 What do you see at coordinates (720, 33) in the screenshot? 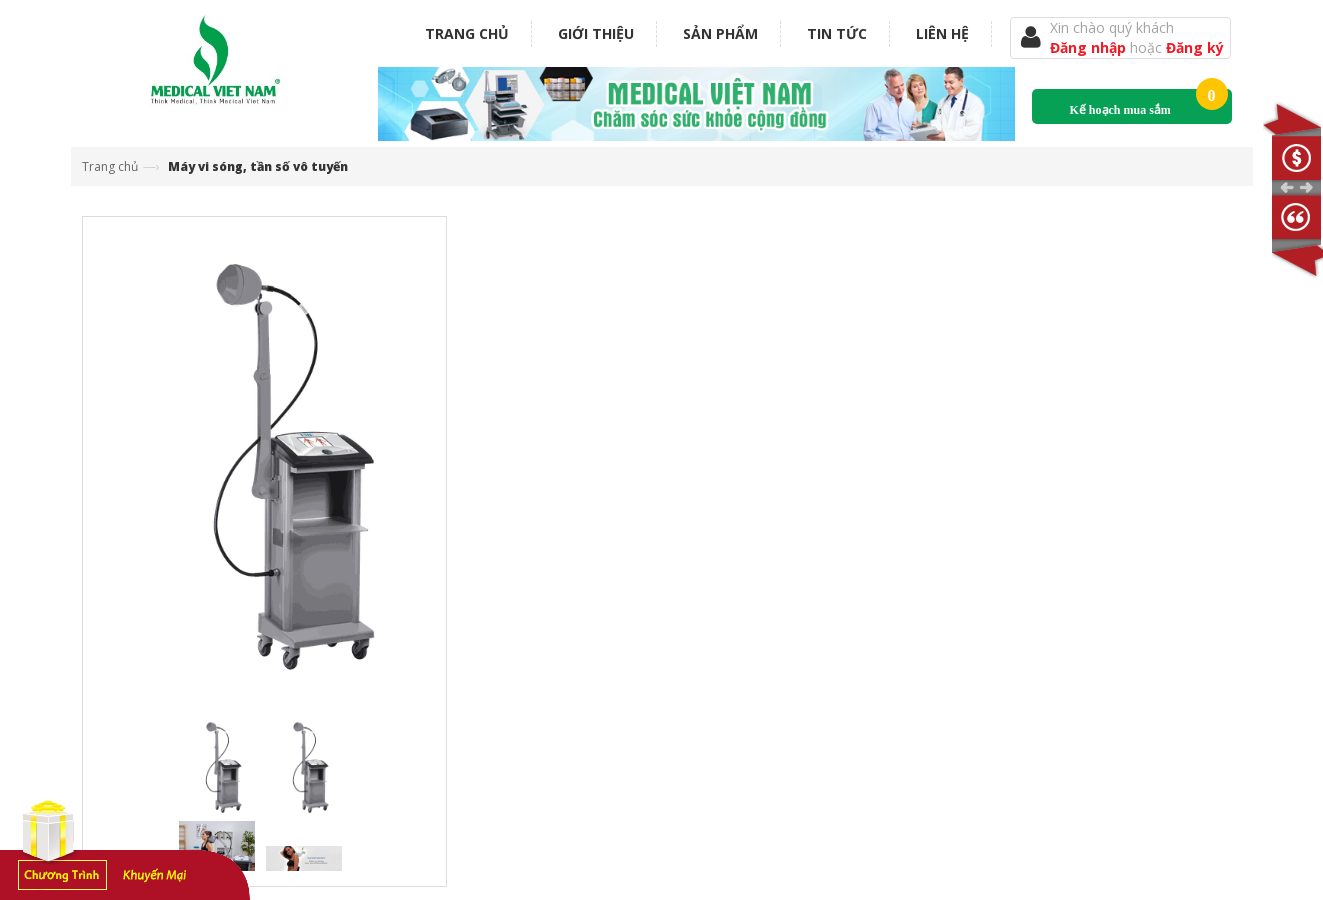
I see `Sản phẩm` at bounding box center [720, 33].